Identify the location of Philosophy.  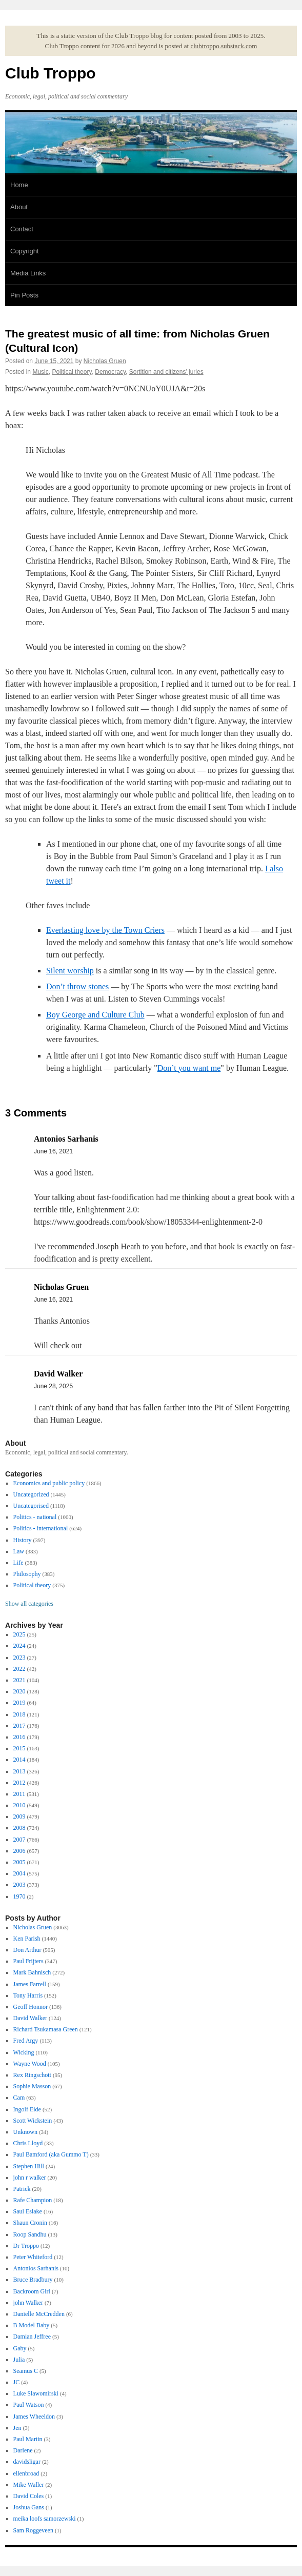
(27, 1573).